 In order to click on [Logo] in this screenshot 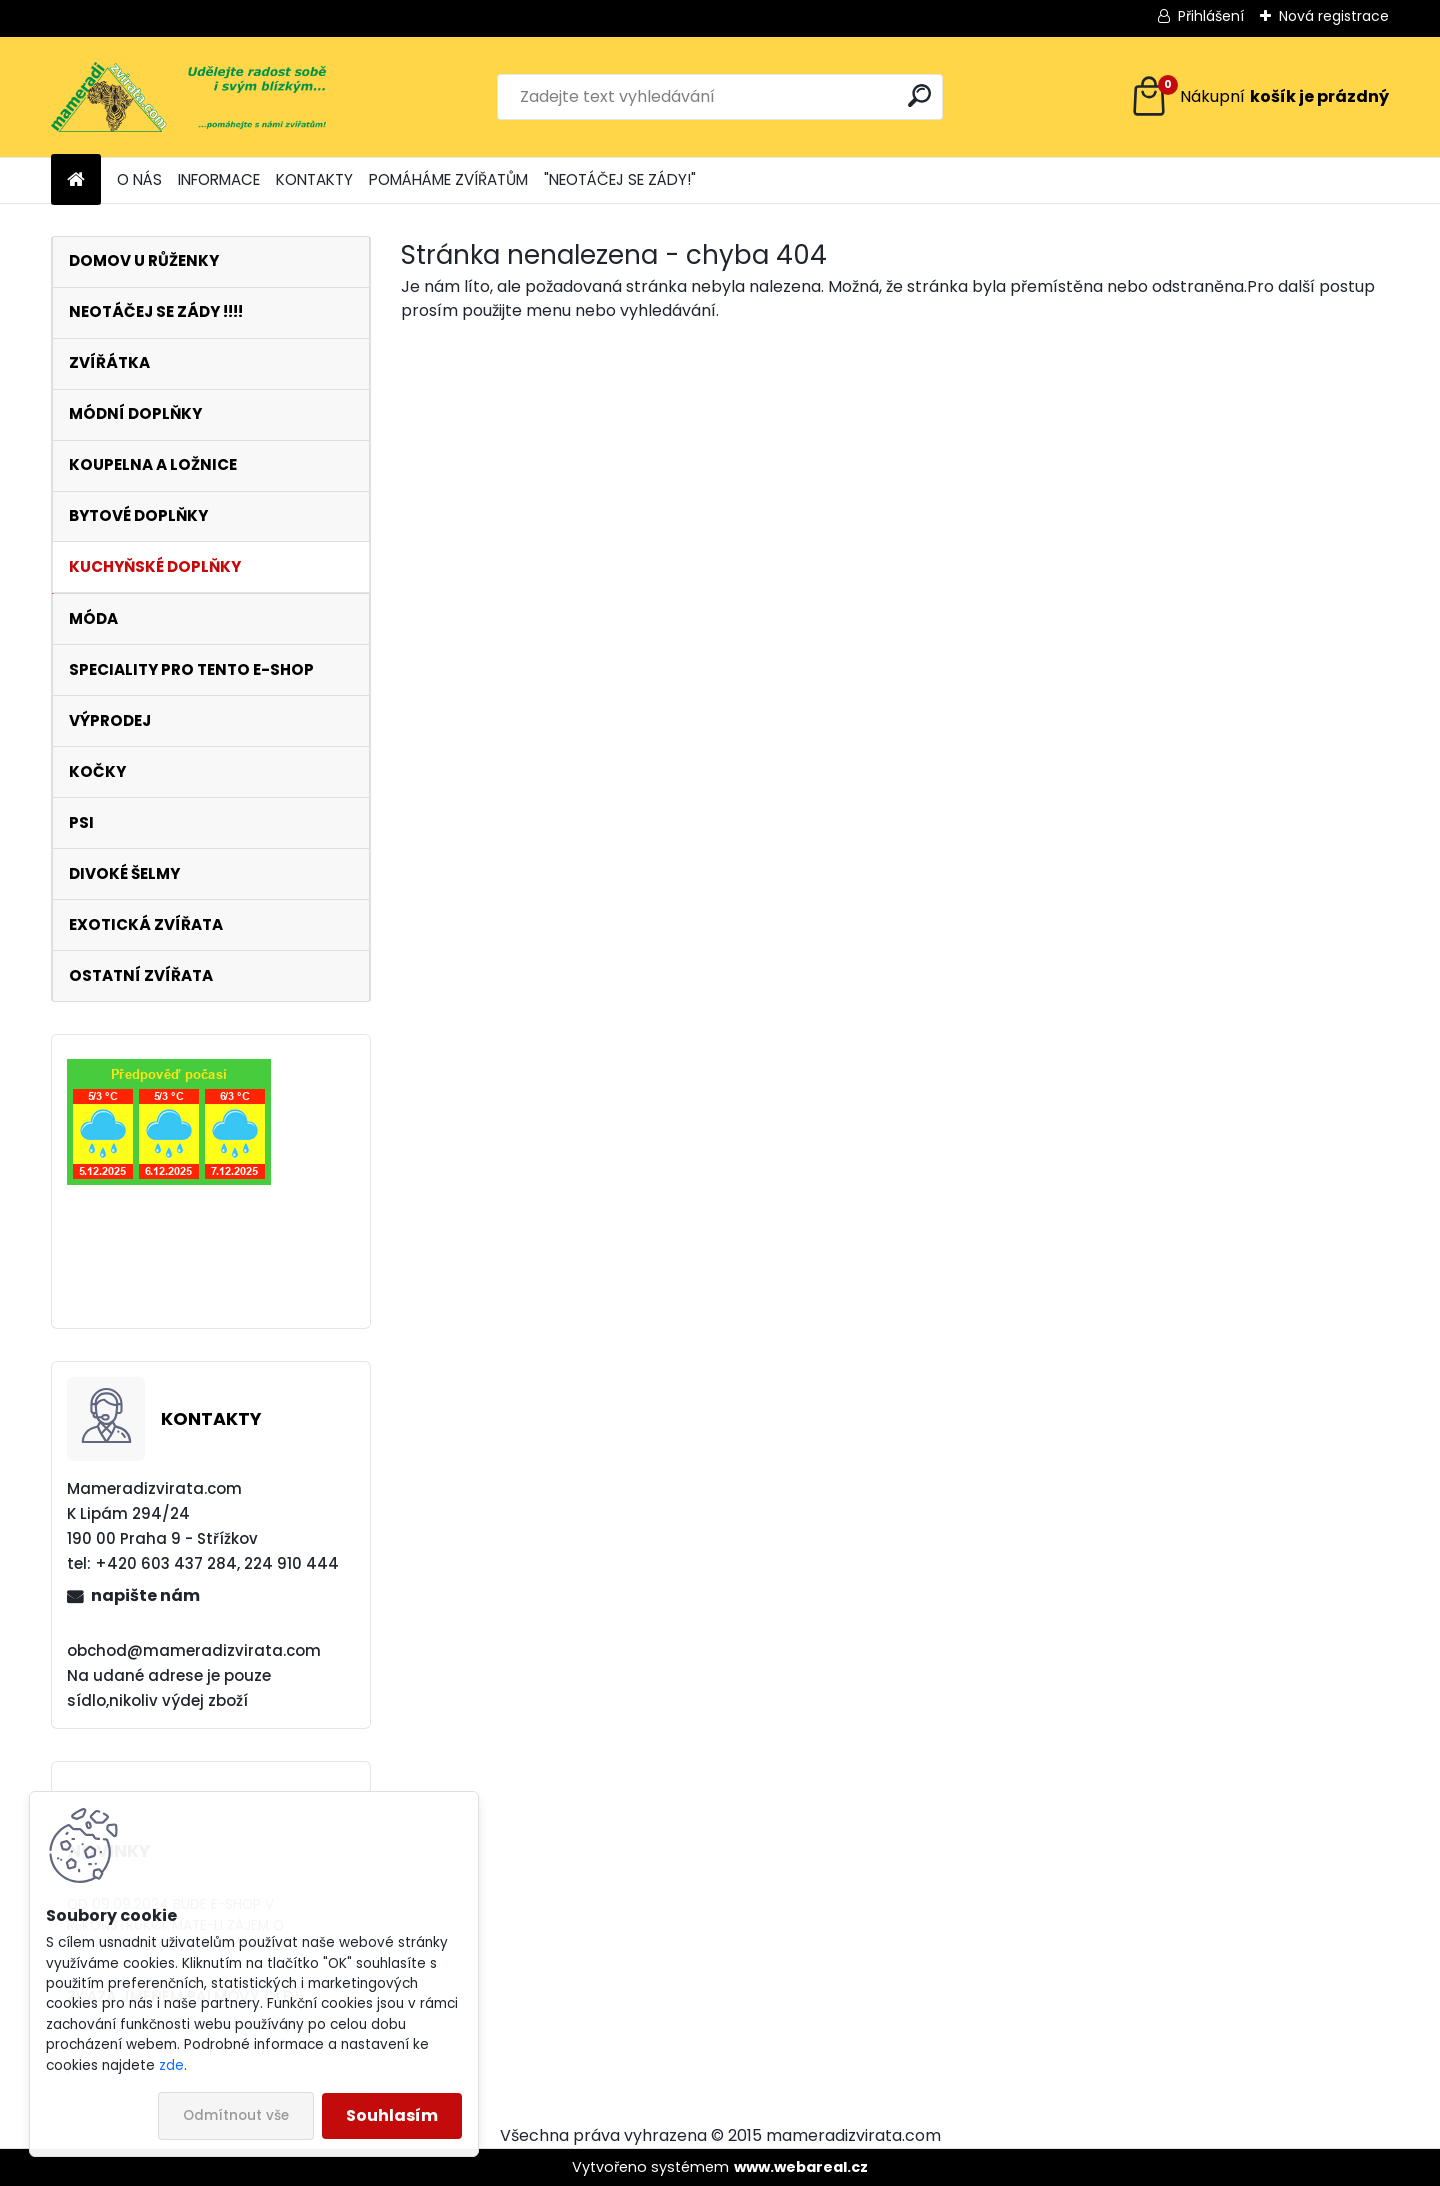, I will do `click(188, 97)`.